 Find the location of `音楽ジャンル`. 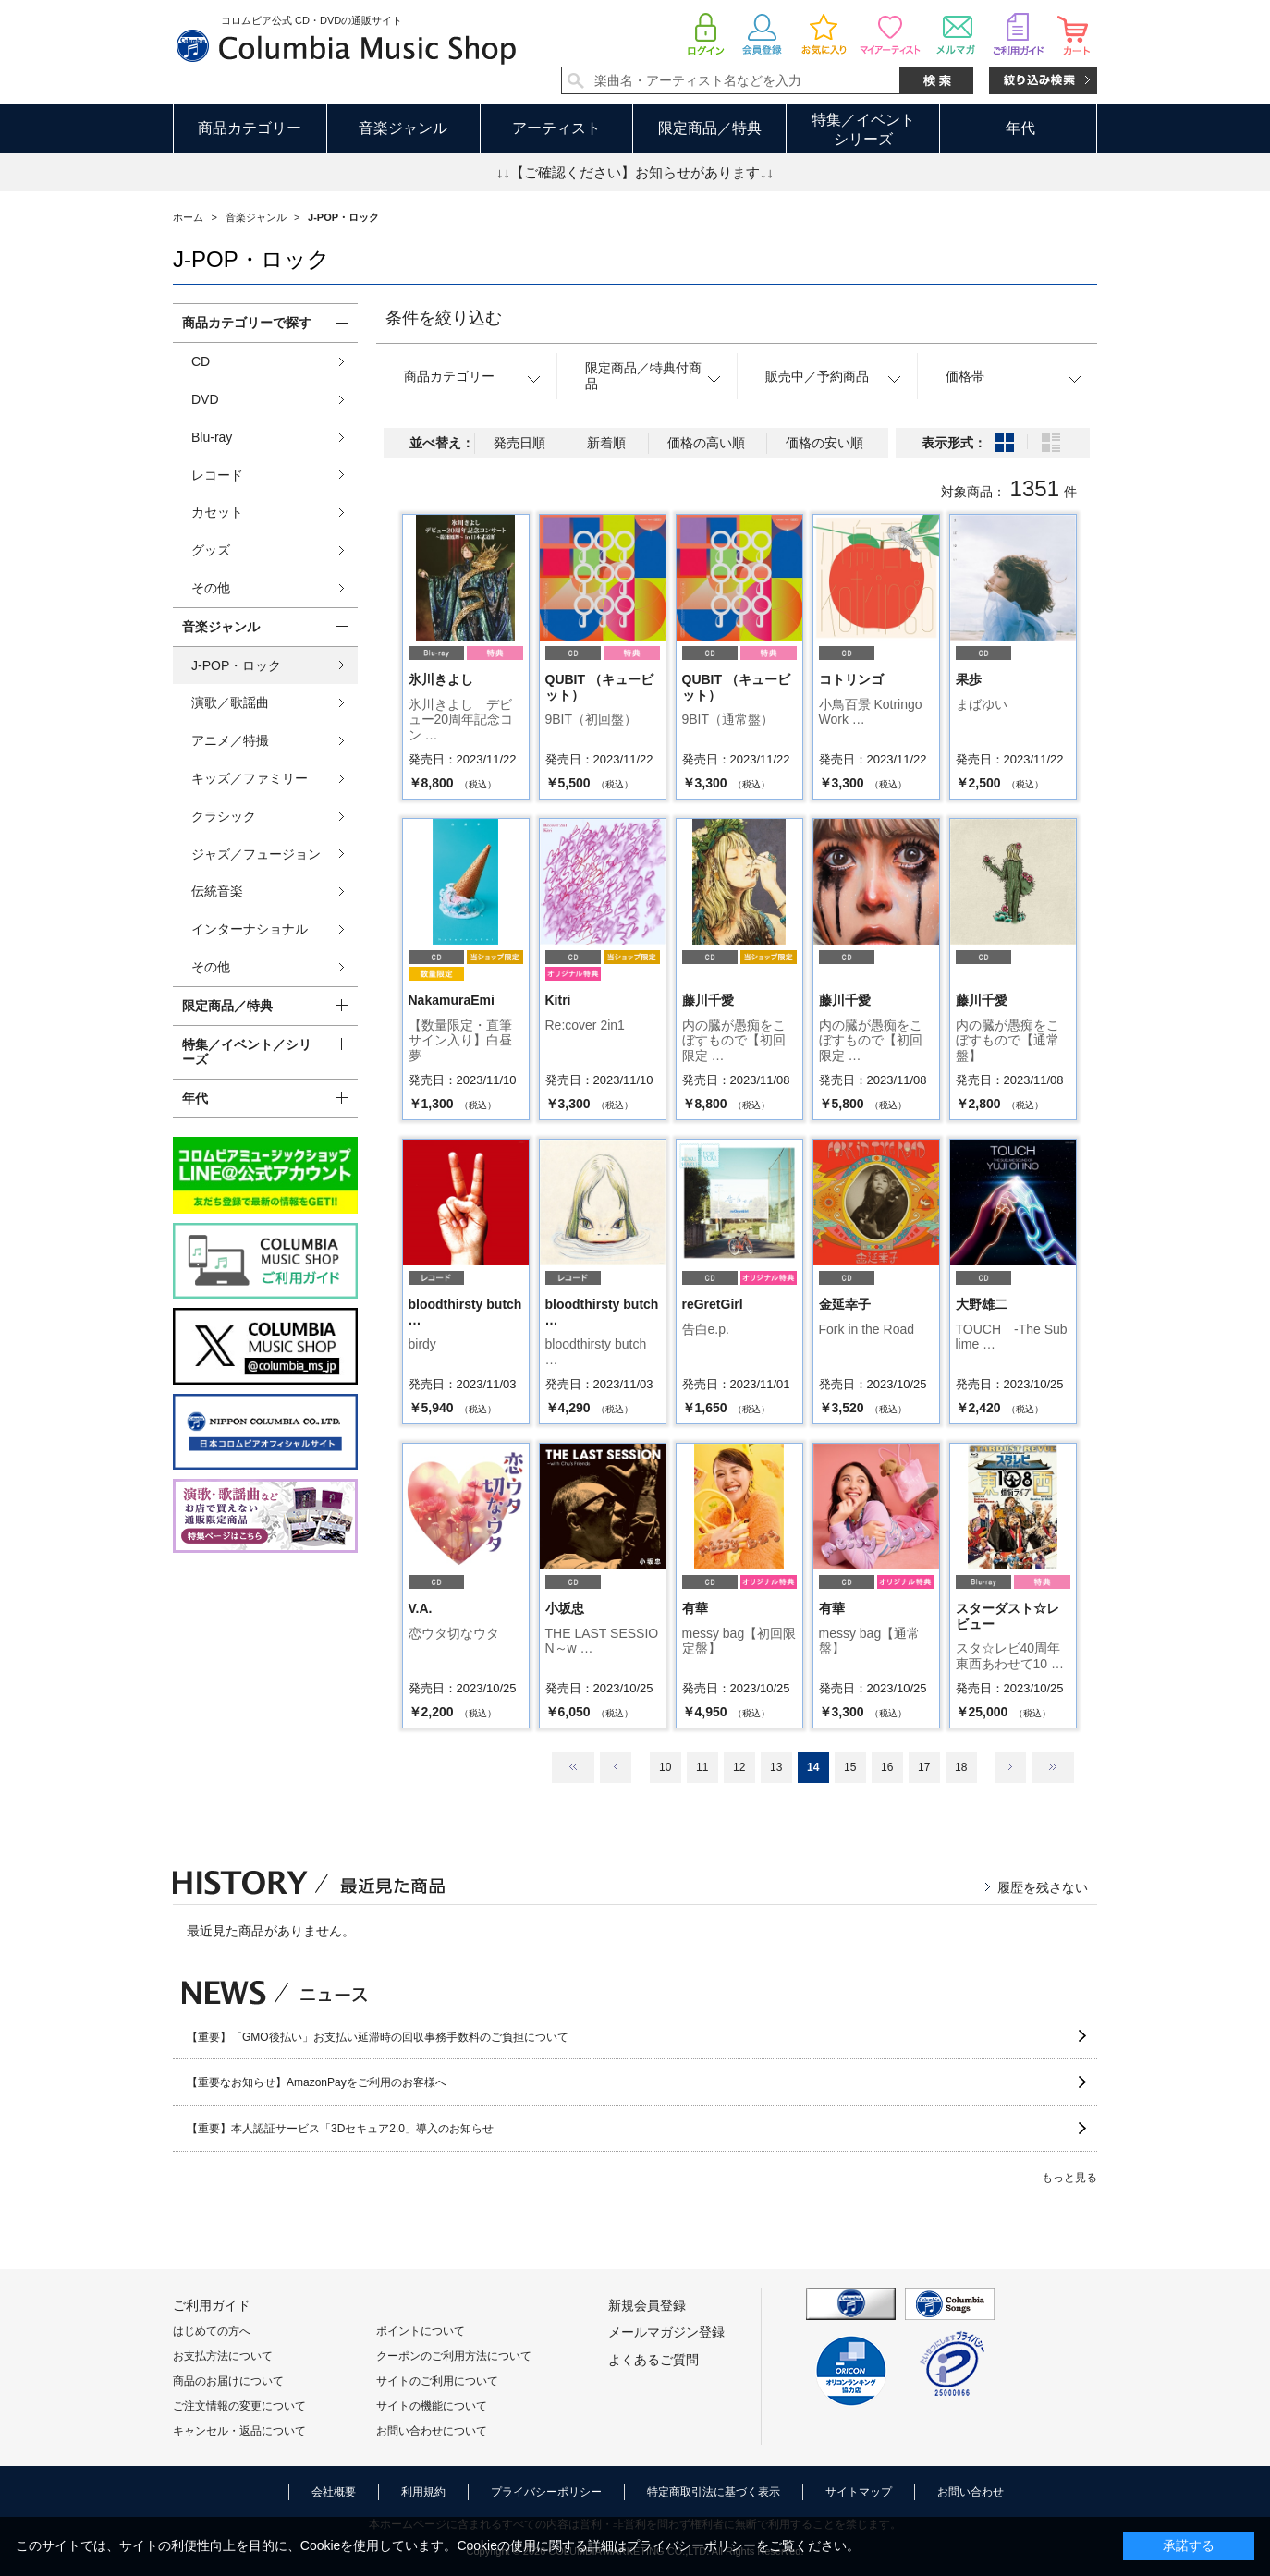

音楽ジャンル is located at coordinates (403, 128).